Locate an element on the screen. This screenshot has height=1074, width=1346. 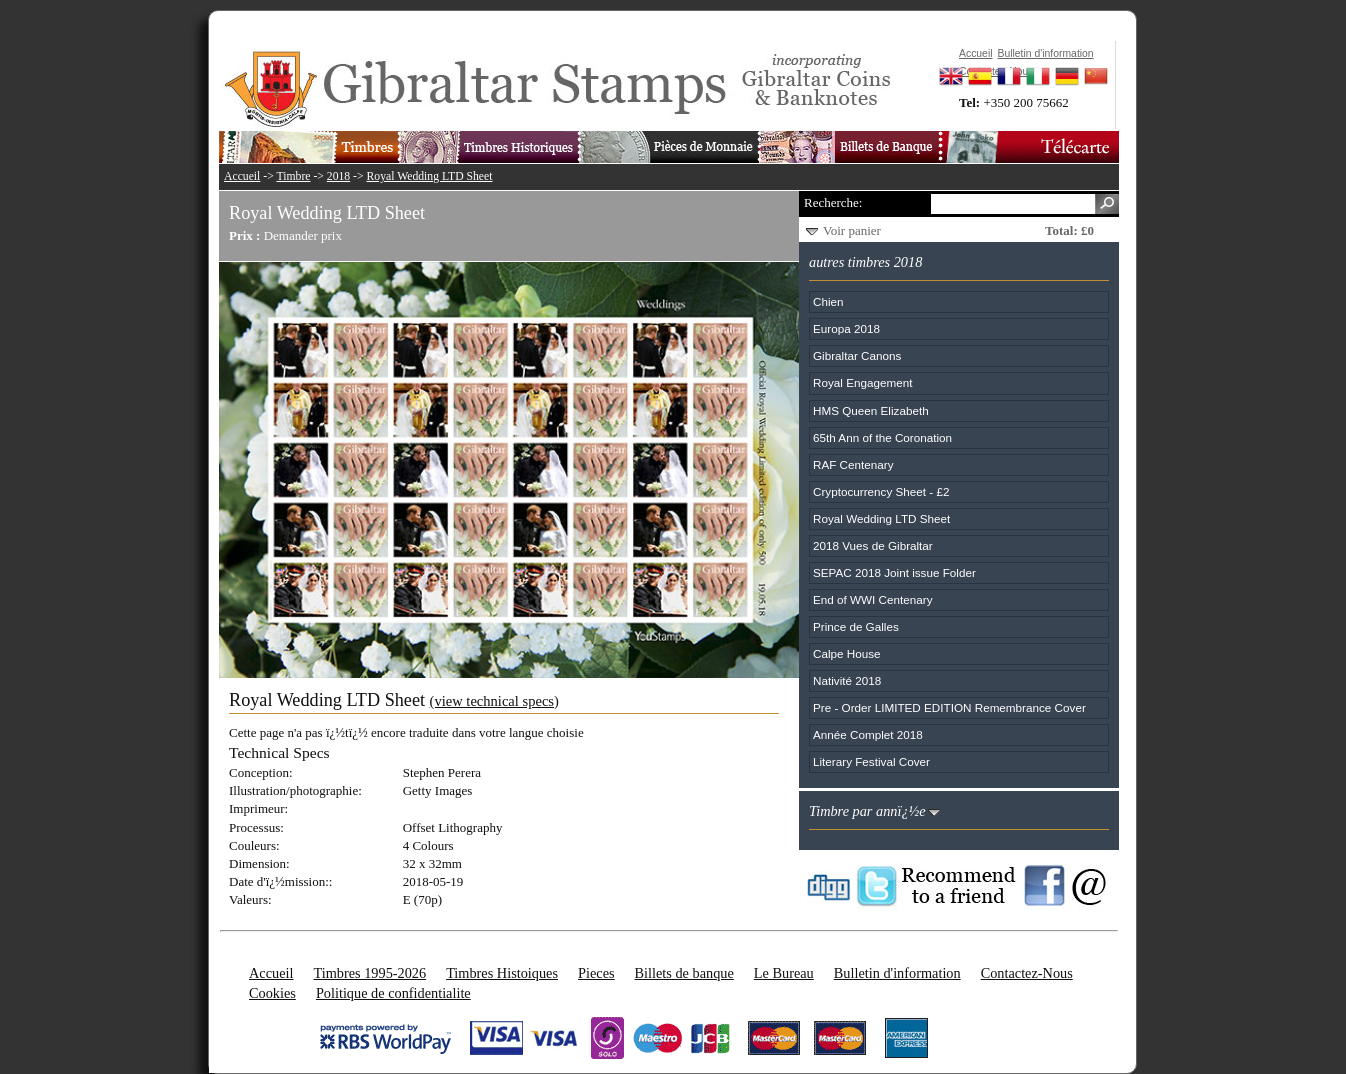
RAF Centenary is located at coordinates (853, 464).